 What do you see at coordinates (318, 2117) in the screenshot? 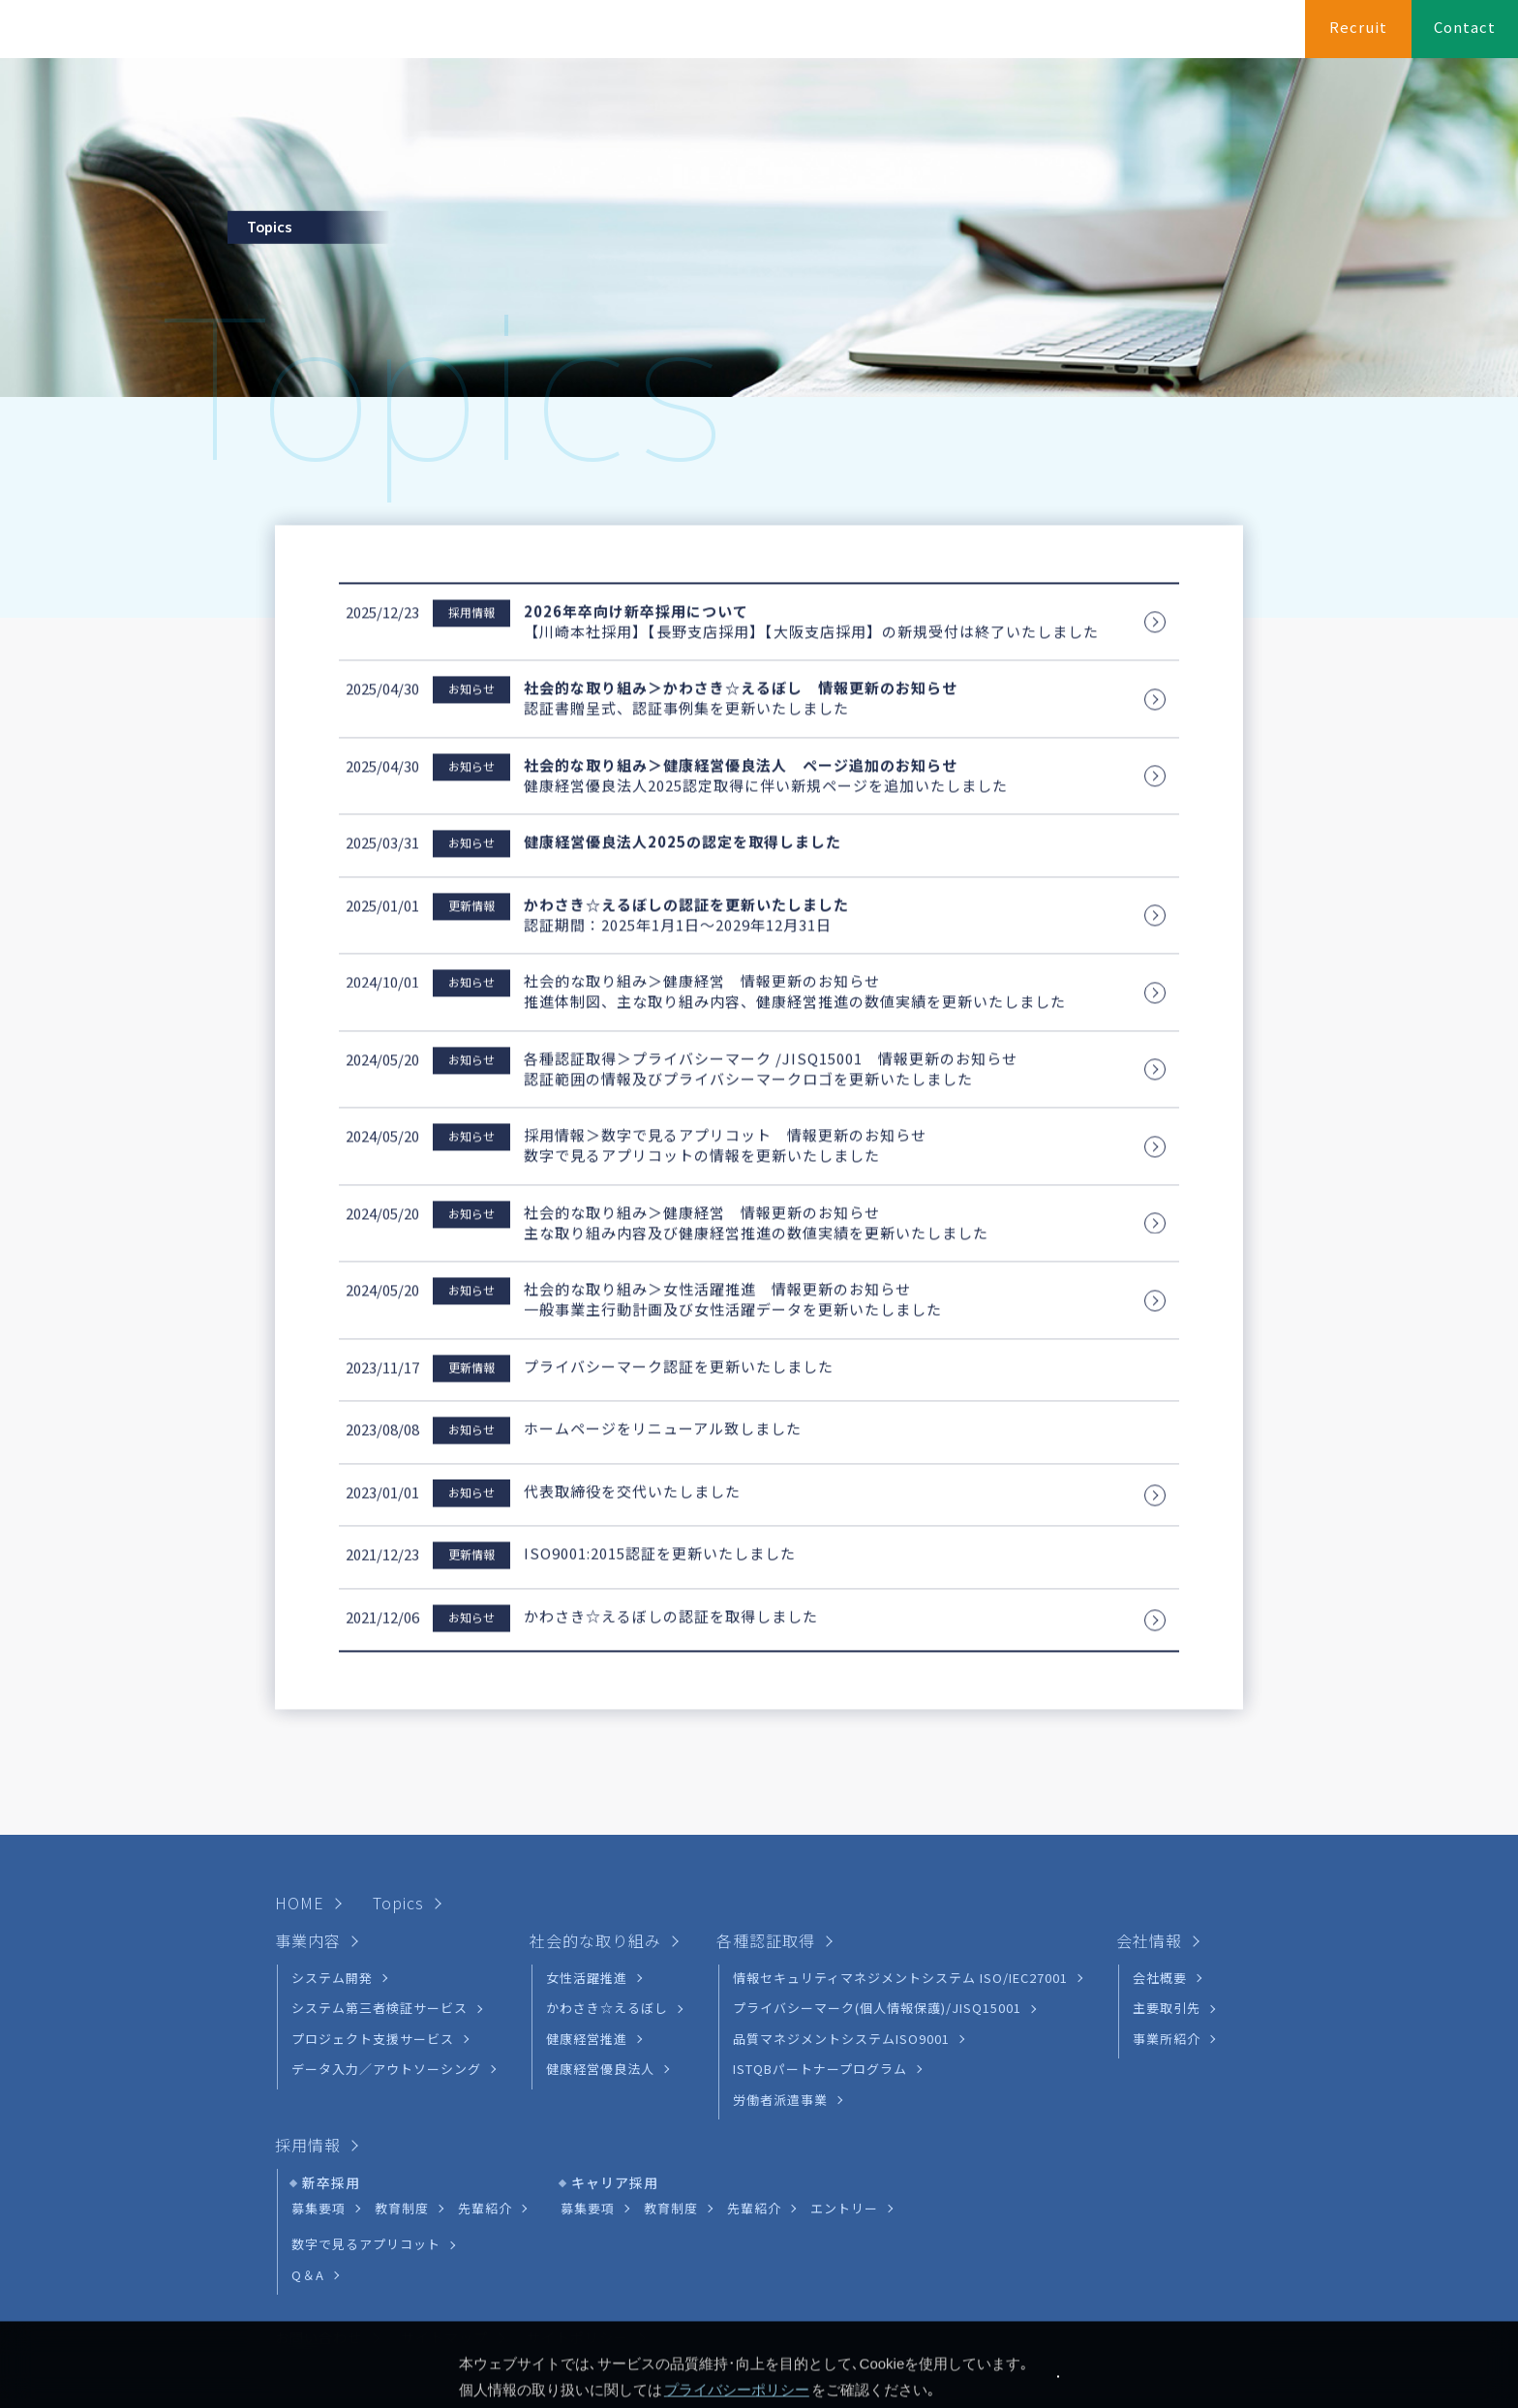
I see `募集要項` at bounding box center [318, 2117].